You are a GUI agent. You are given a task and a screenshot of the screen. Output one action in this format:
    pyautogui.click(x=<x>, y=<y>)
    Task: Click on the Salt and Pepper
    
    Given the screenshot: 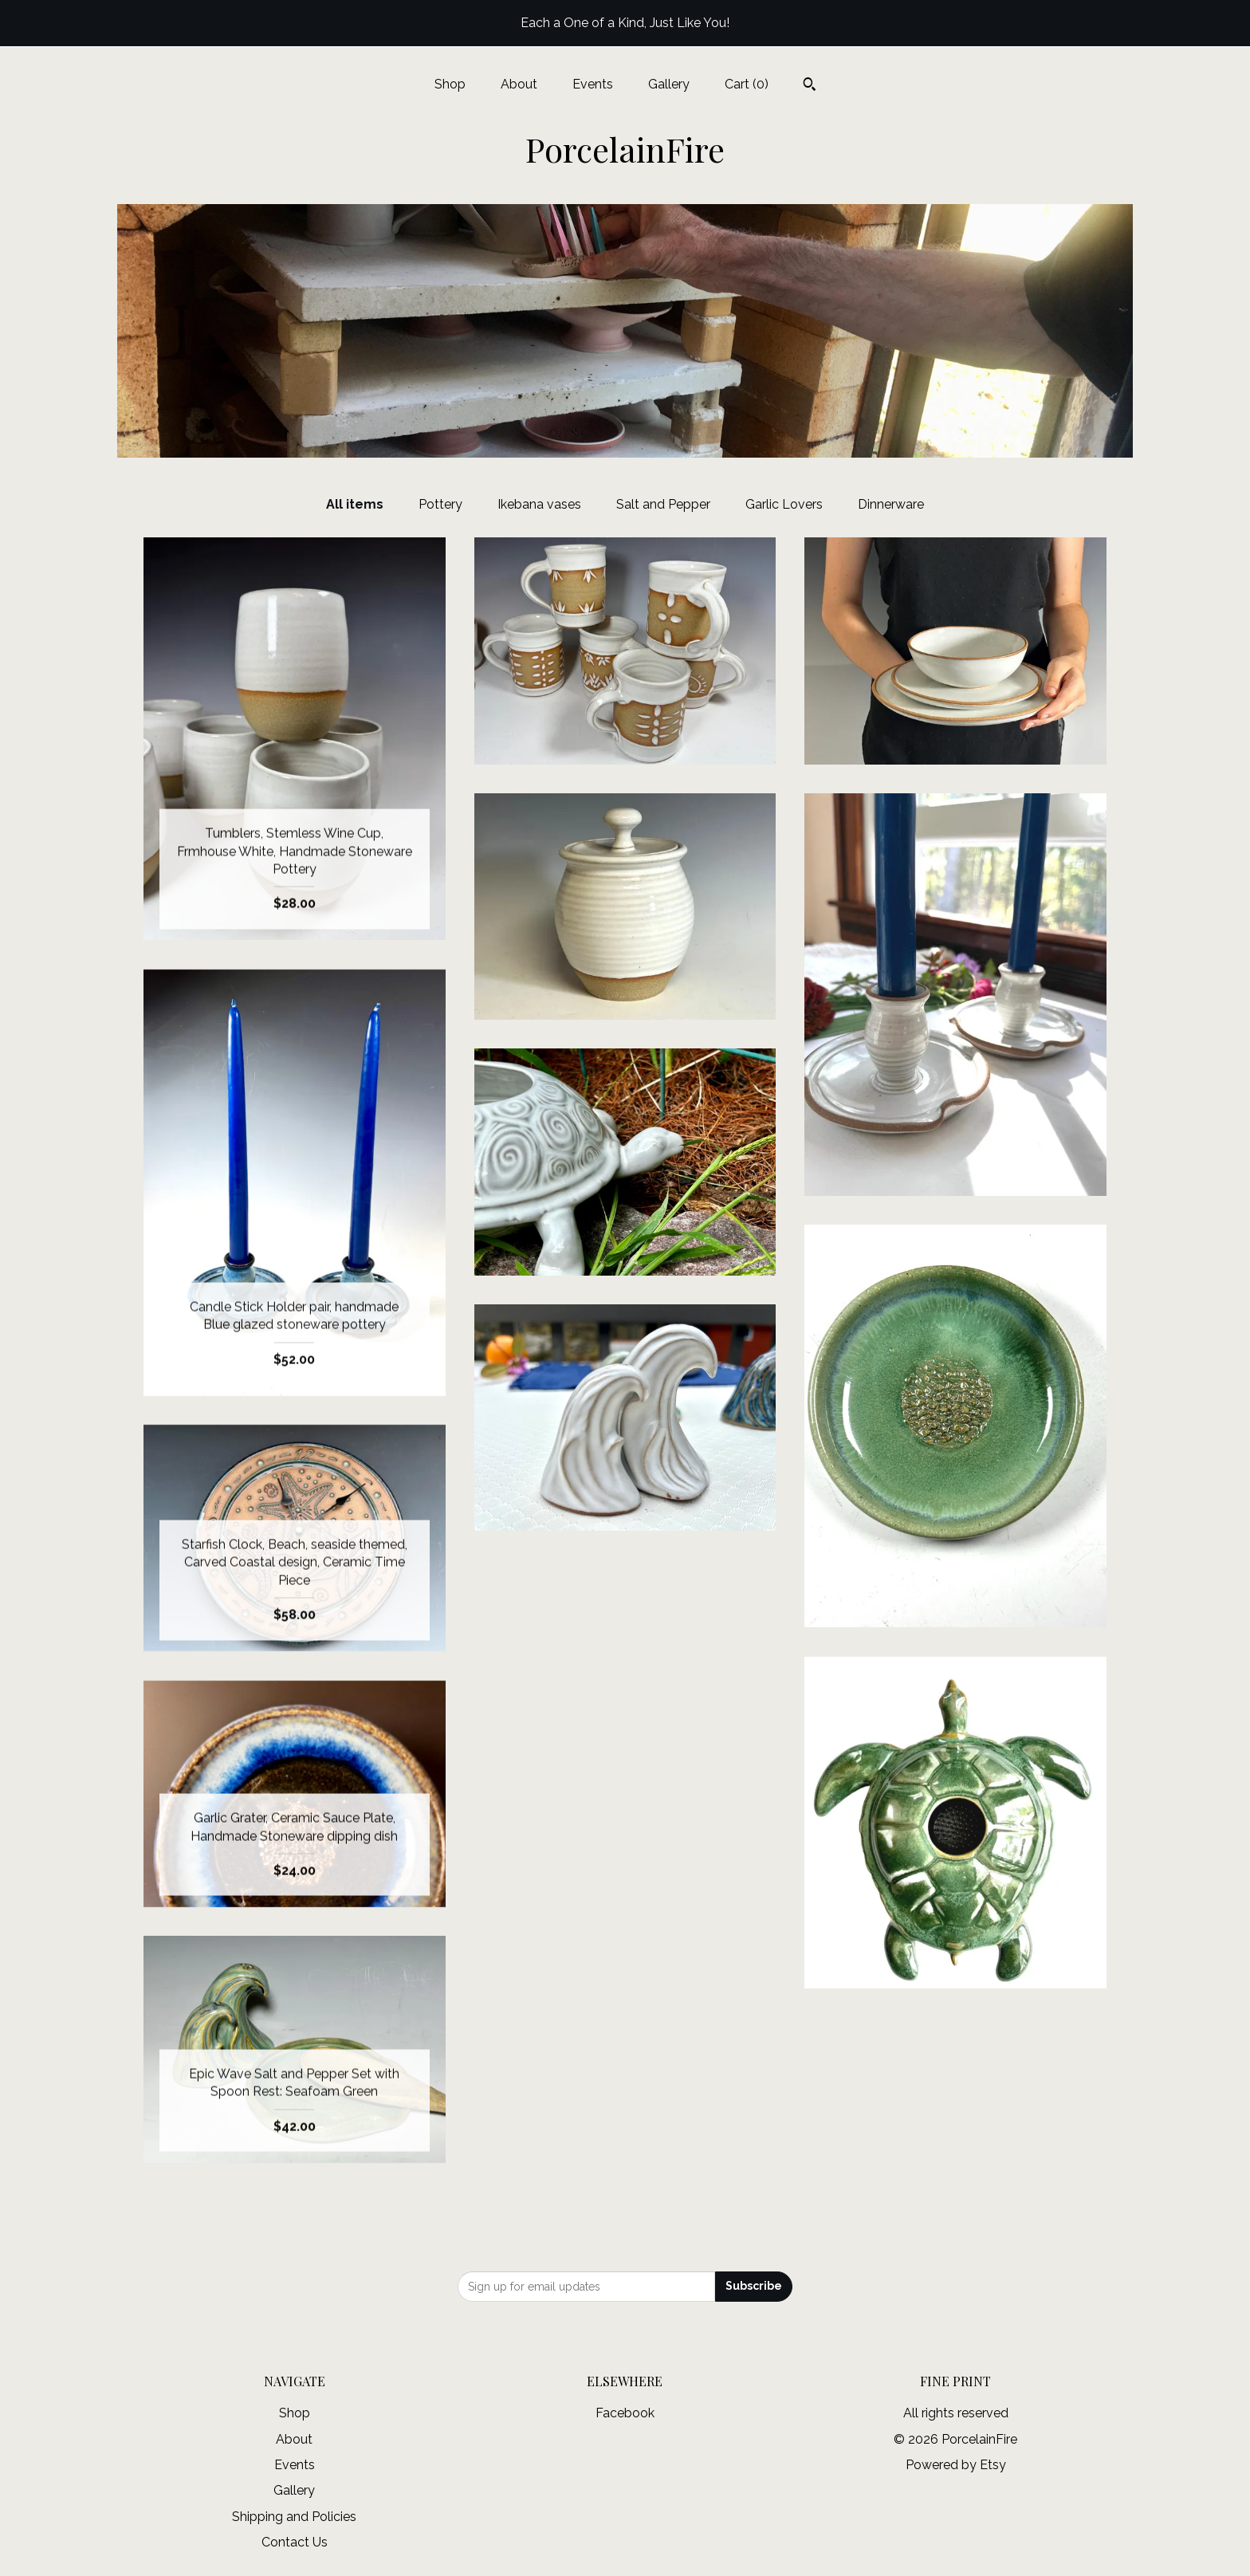 What is the action you would take?
    pyautogui.click(x=663, y=504)
    